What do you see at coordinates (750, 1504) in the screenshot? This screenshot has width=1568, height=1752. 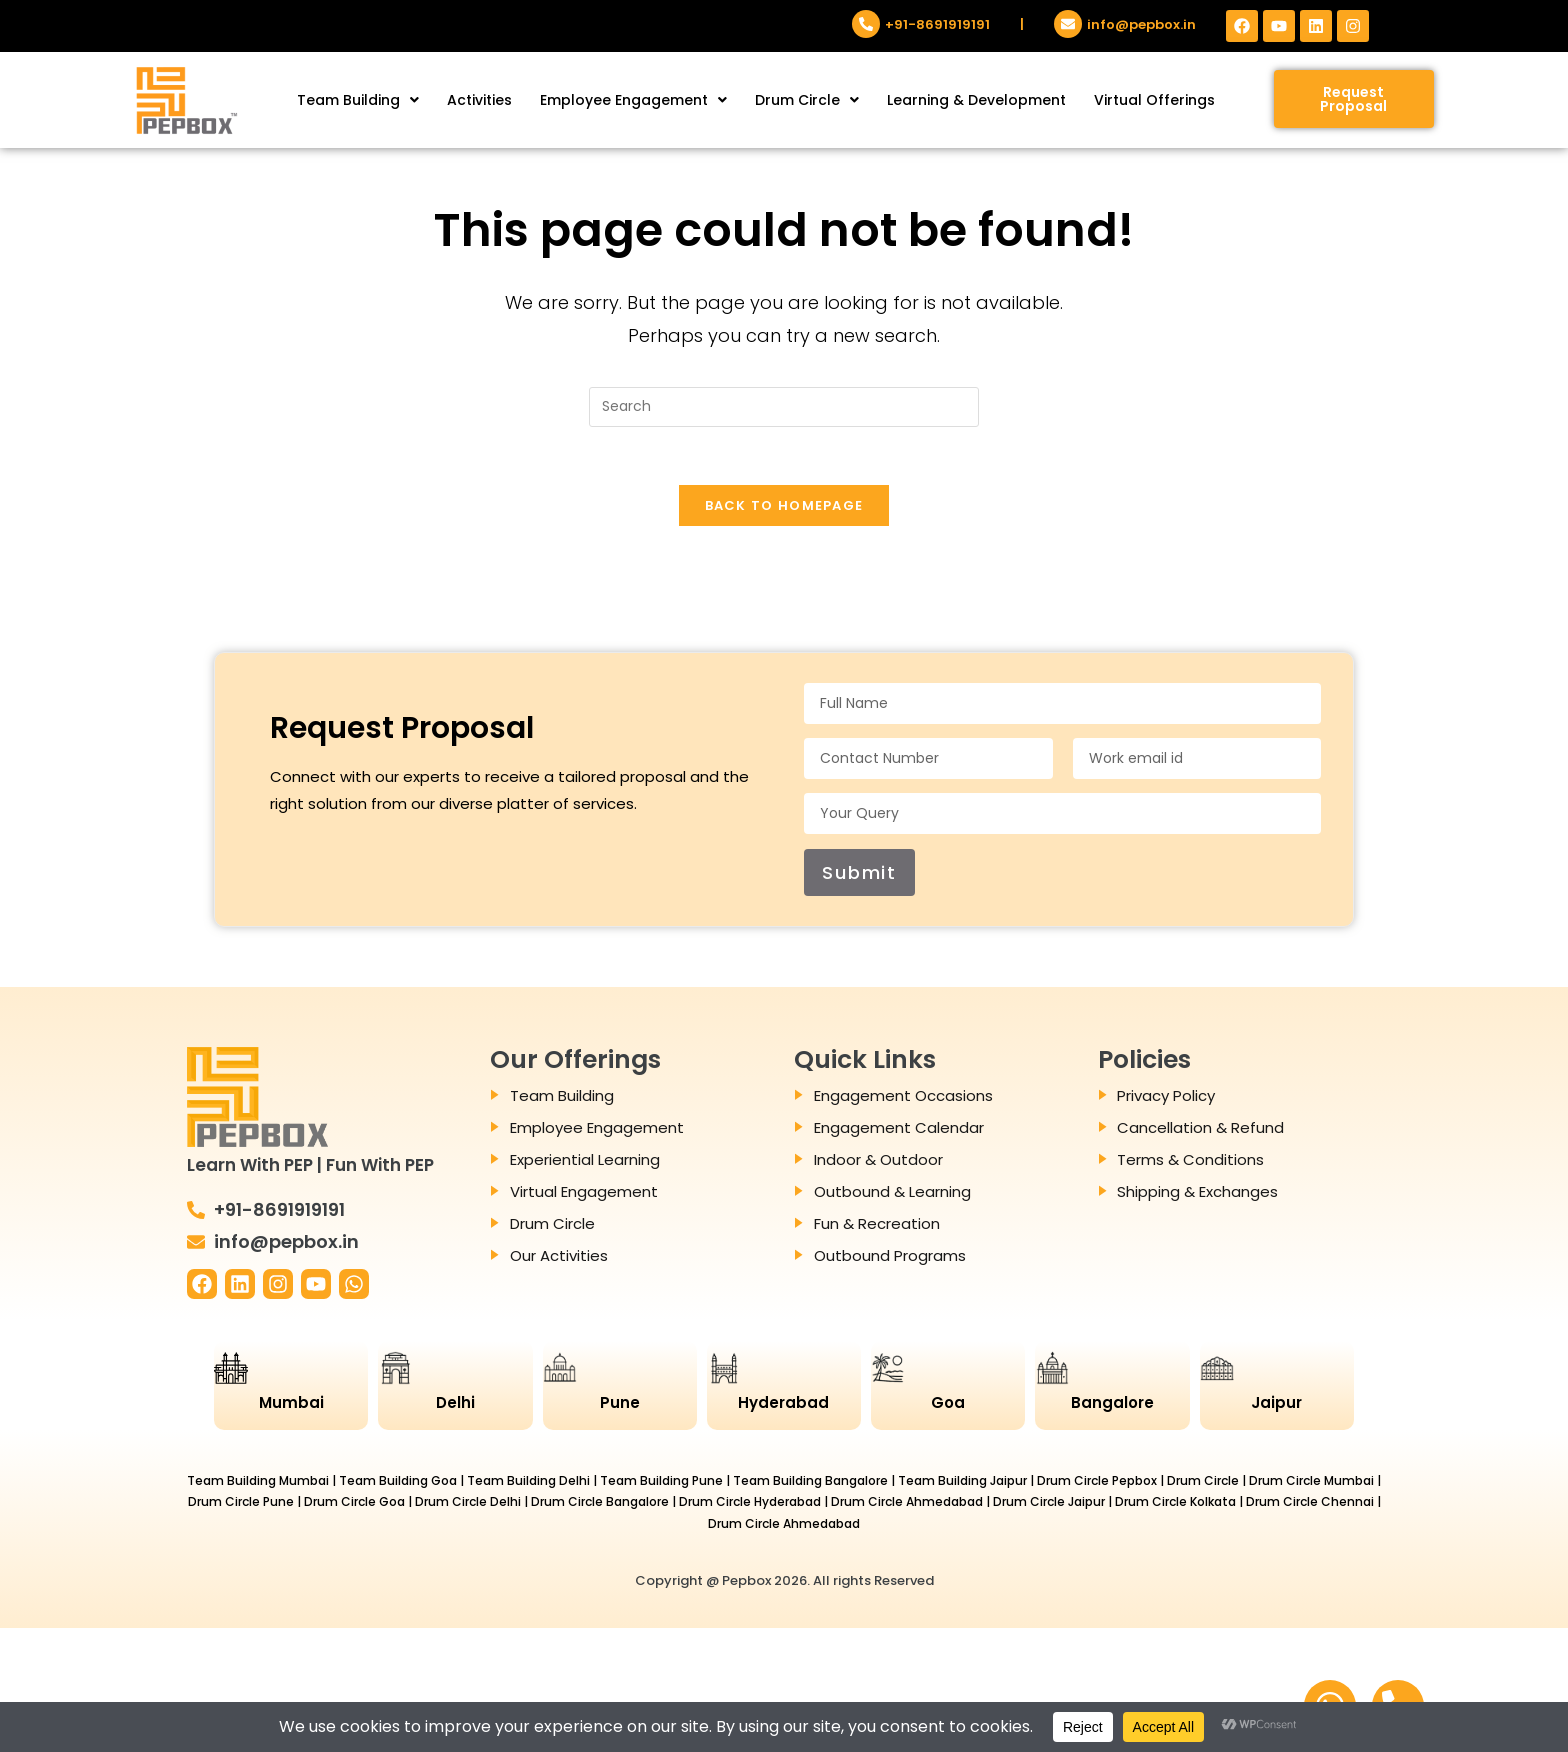 I see `Drum Circle Hyderabad` at bounding box center [750, 1504].